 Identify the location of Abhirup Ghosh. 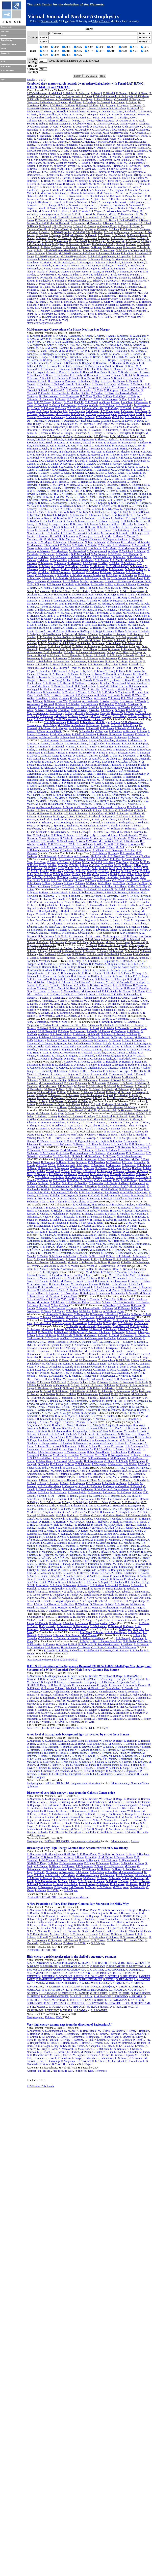
(131, 463).